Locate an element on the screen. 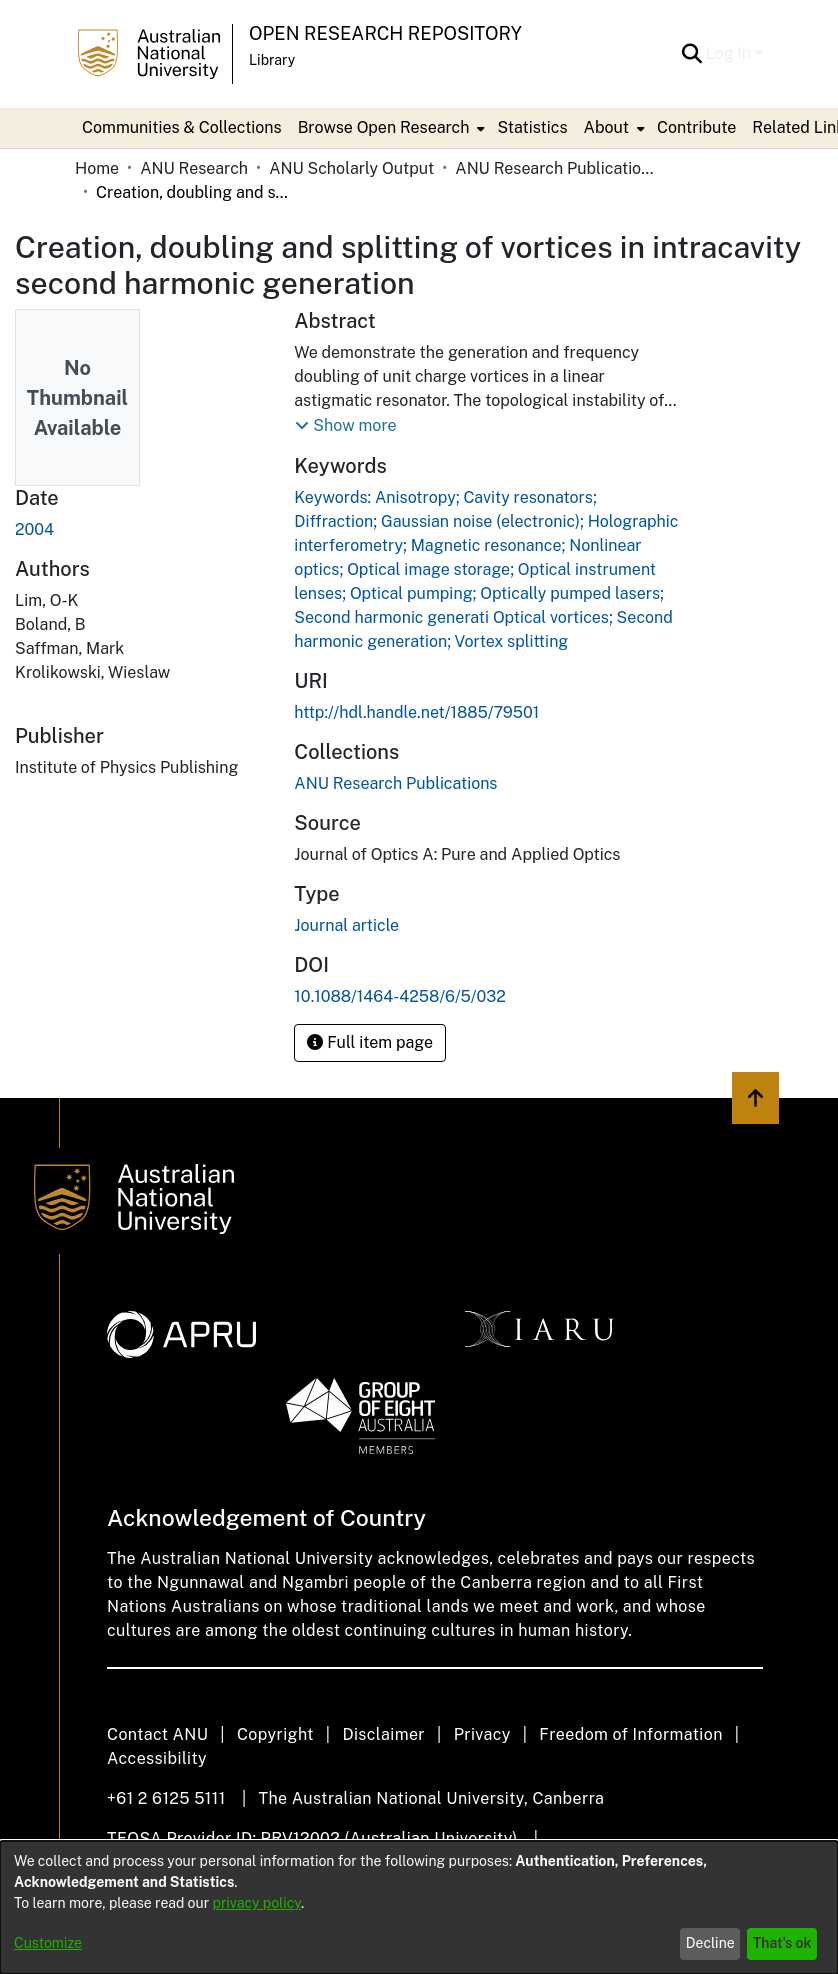 Image resolution: width=838 pixels, height=1974 pixels. [link] is located at coordinates (395, 783).